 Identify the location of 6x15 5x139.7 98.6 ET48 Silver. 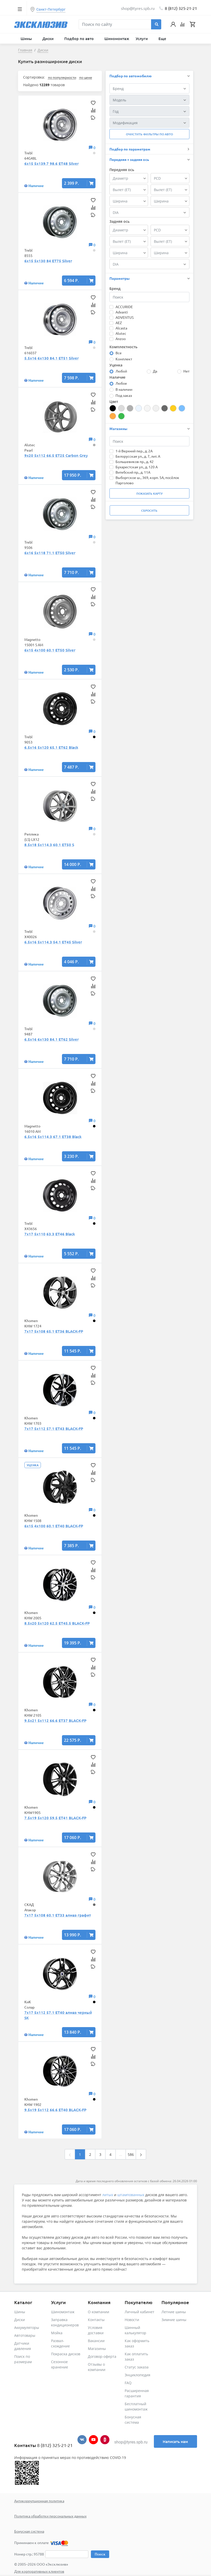
(51, 163).